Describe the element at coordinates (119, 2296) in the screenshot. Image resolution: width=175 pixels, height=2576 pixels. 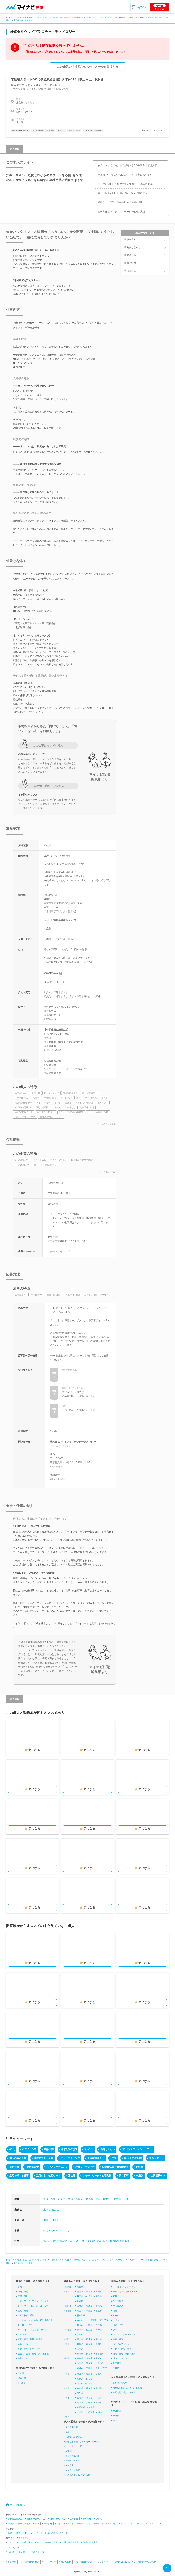
I see `素材メーカー` at that location.